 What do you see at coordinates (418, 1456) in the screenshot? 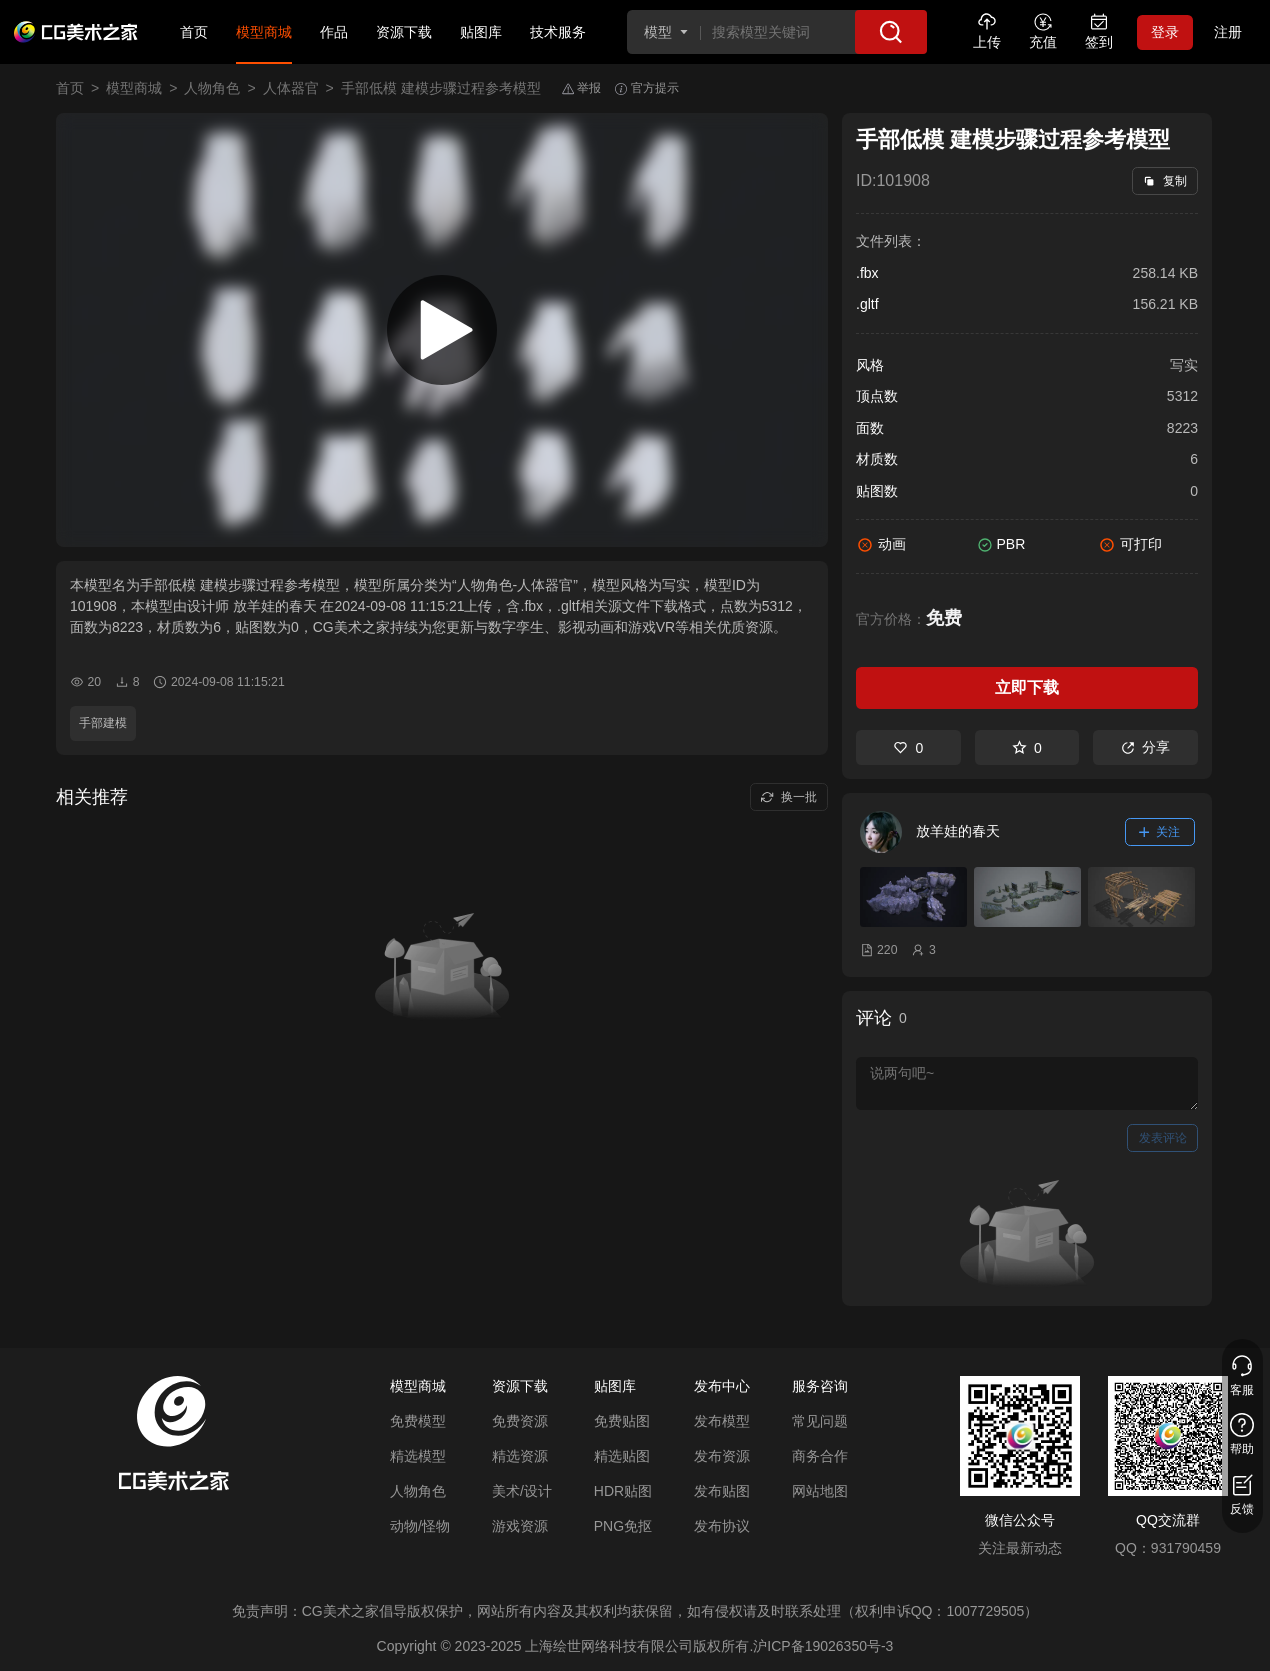
I see `精选模型` at bounding box center [418, 1456].